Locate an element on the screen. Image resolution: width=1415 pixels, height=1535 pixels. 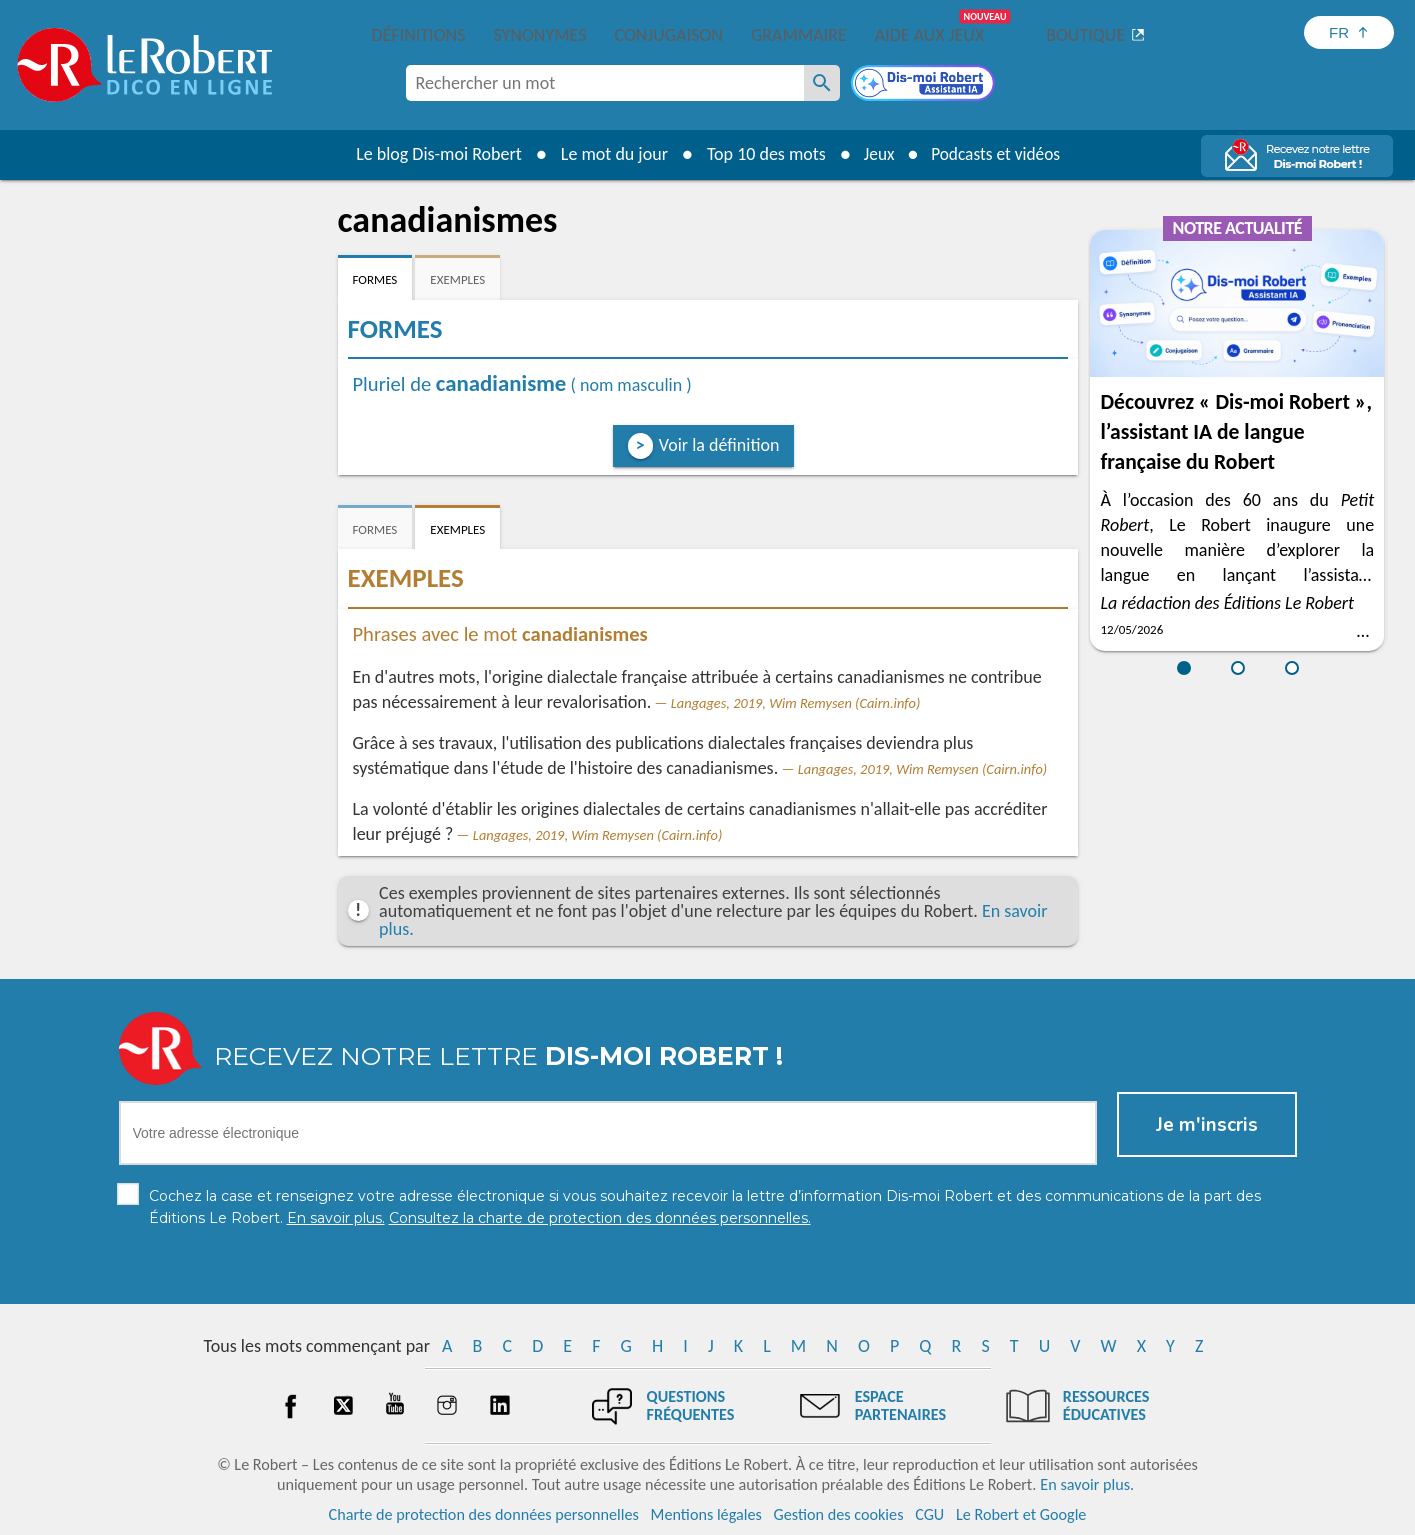
Le mot du jour is located at coordinates (608, 154).